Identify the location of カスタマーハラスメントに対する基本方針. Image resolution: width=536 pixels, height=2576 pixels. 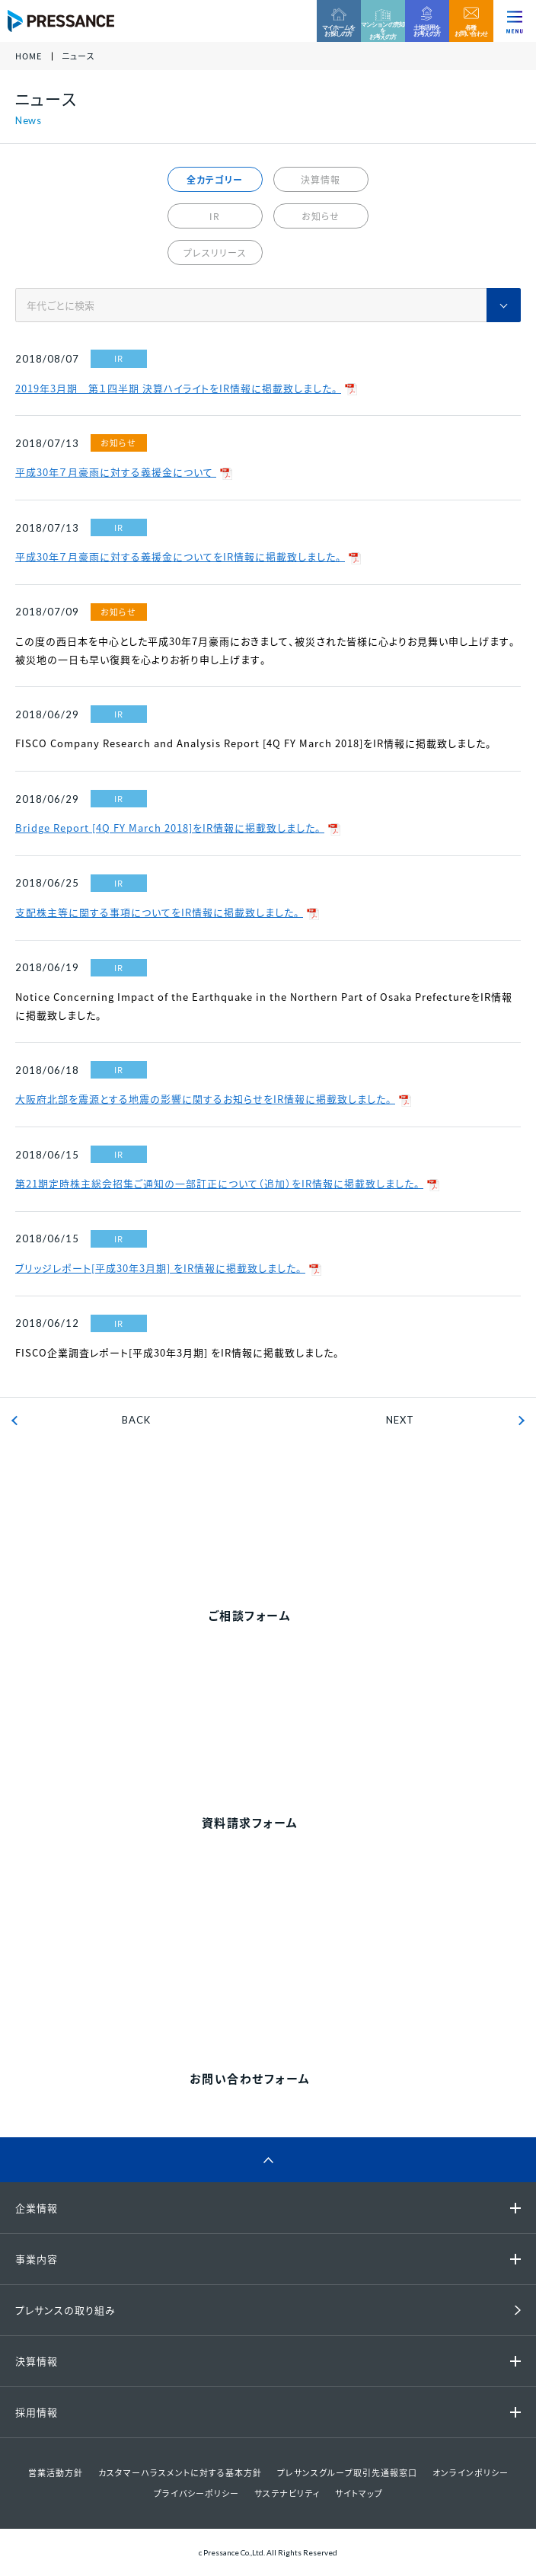
(180, 2472).